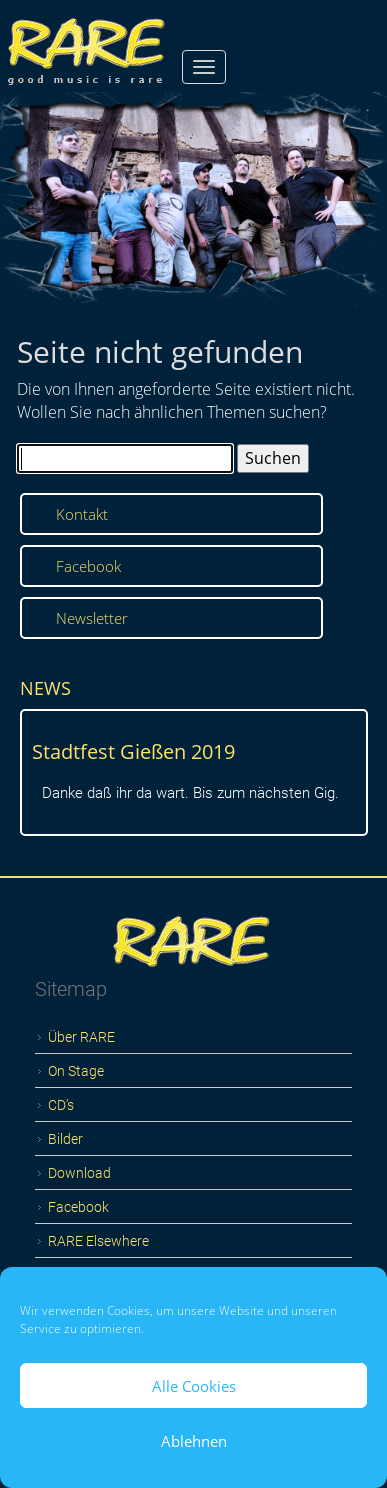  Describe the element at coordinates (45, 688) in the screenshot. I see `NEWS` at that location.